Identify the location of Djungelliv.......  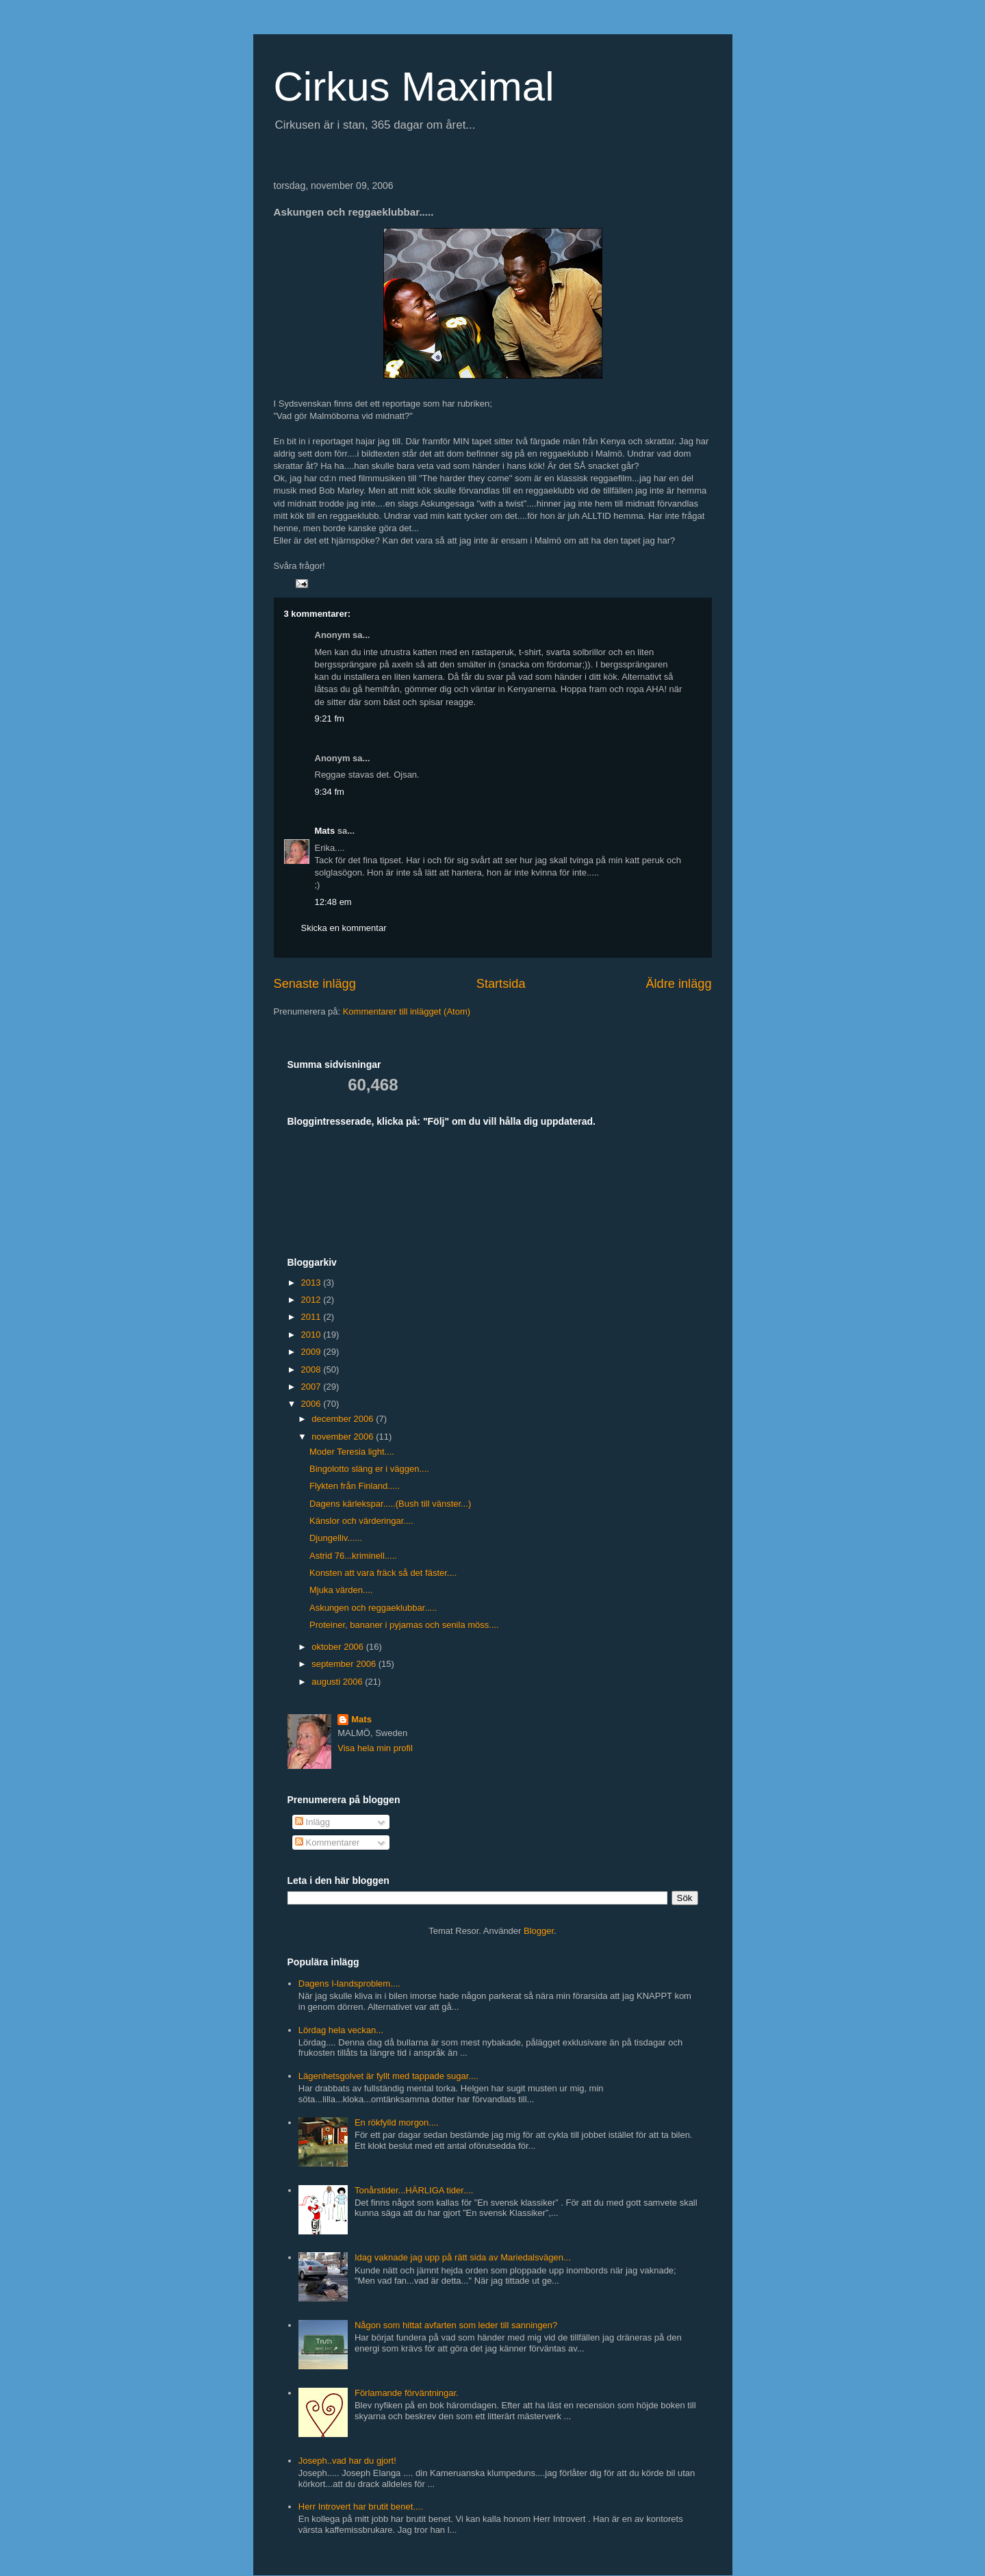
(335, 1538).